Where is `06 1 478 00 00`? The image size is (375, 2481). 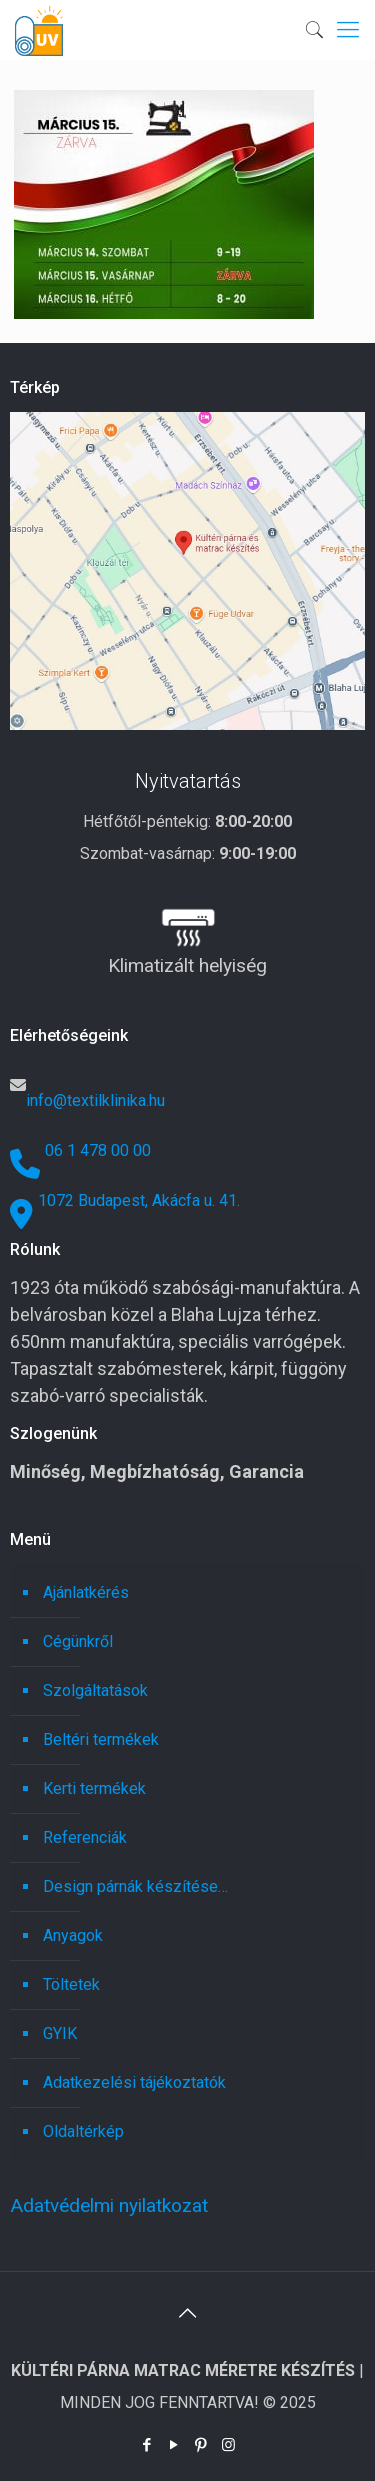 06 1 478 00 00 is located at coordinates (98, 1150).